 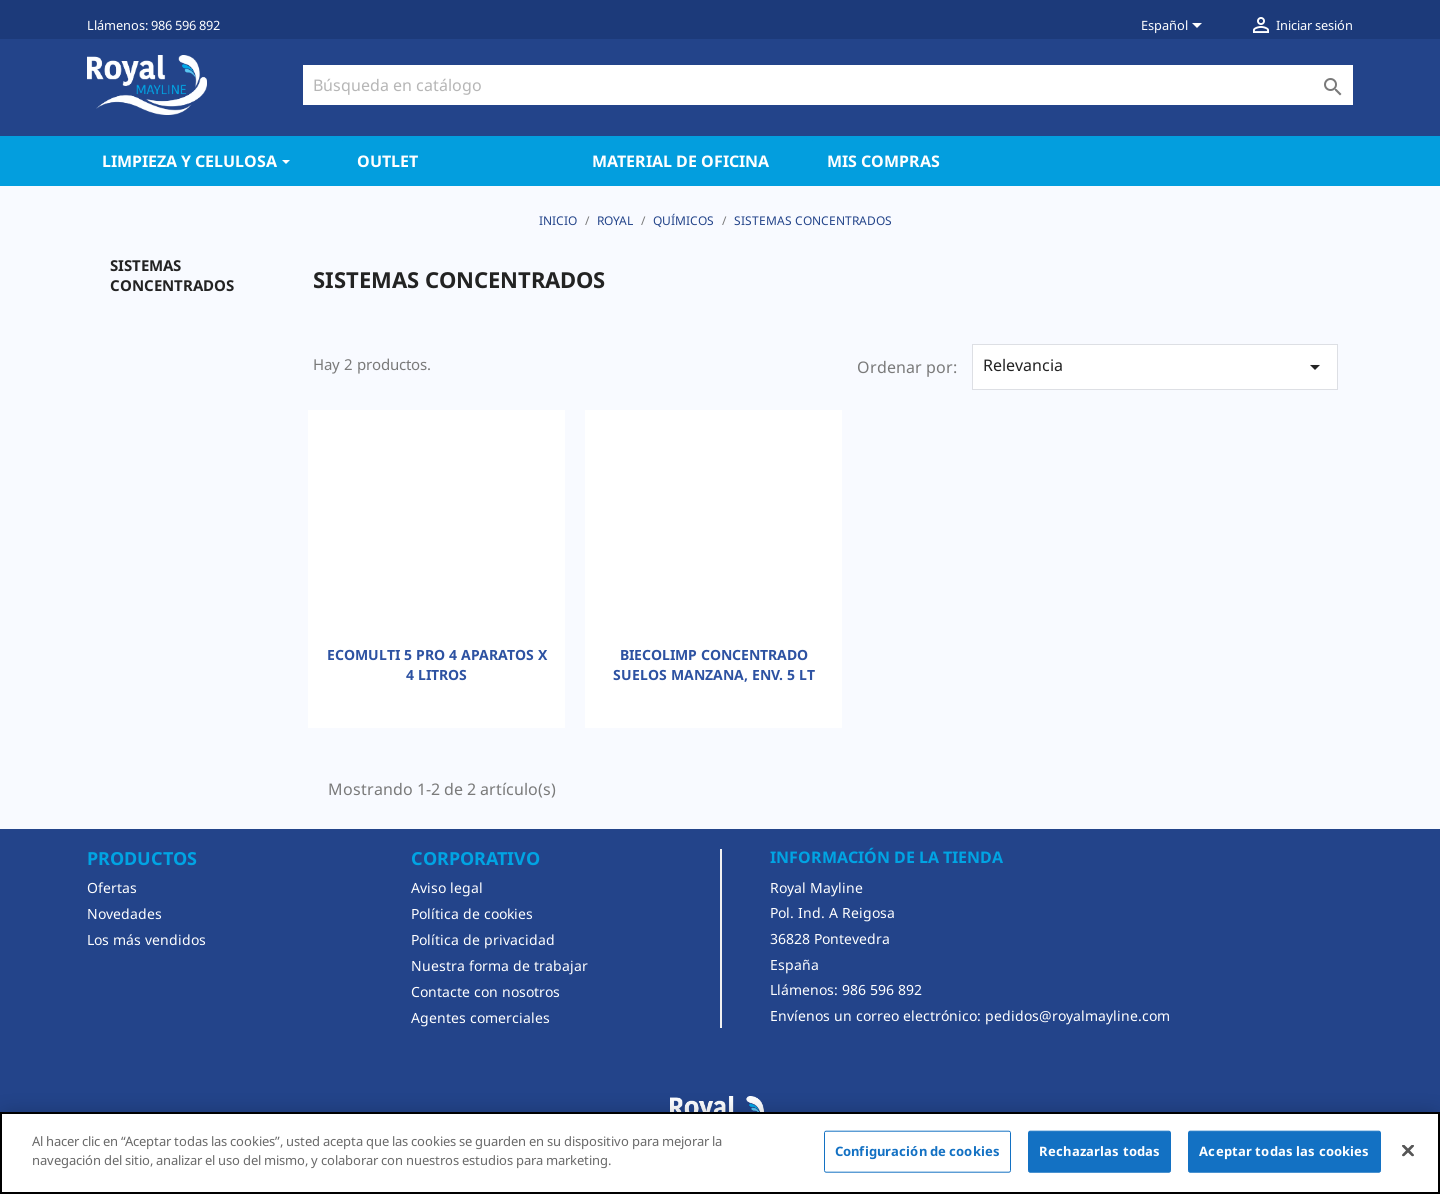 What do you see at coordinates (483, 939) in the screenshot?
I see `Política de privacidad` at bounding box center [483, 939].